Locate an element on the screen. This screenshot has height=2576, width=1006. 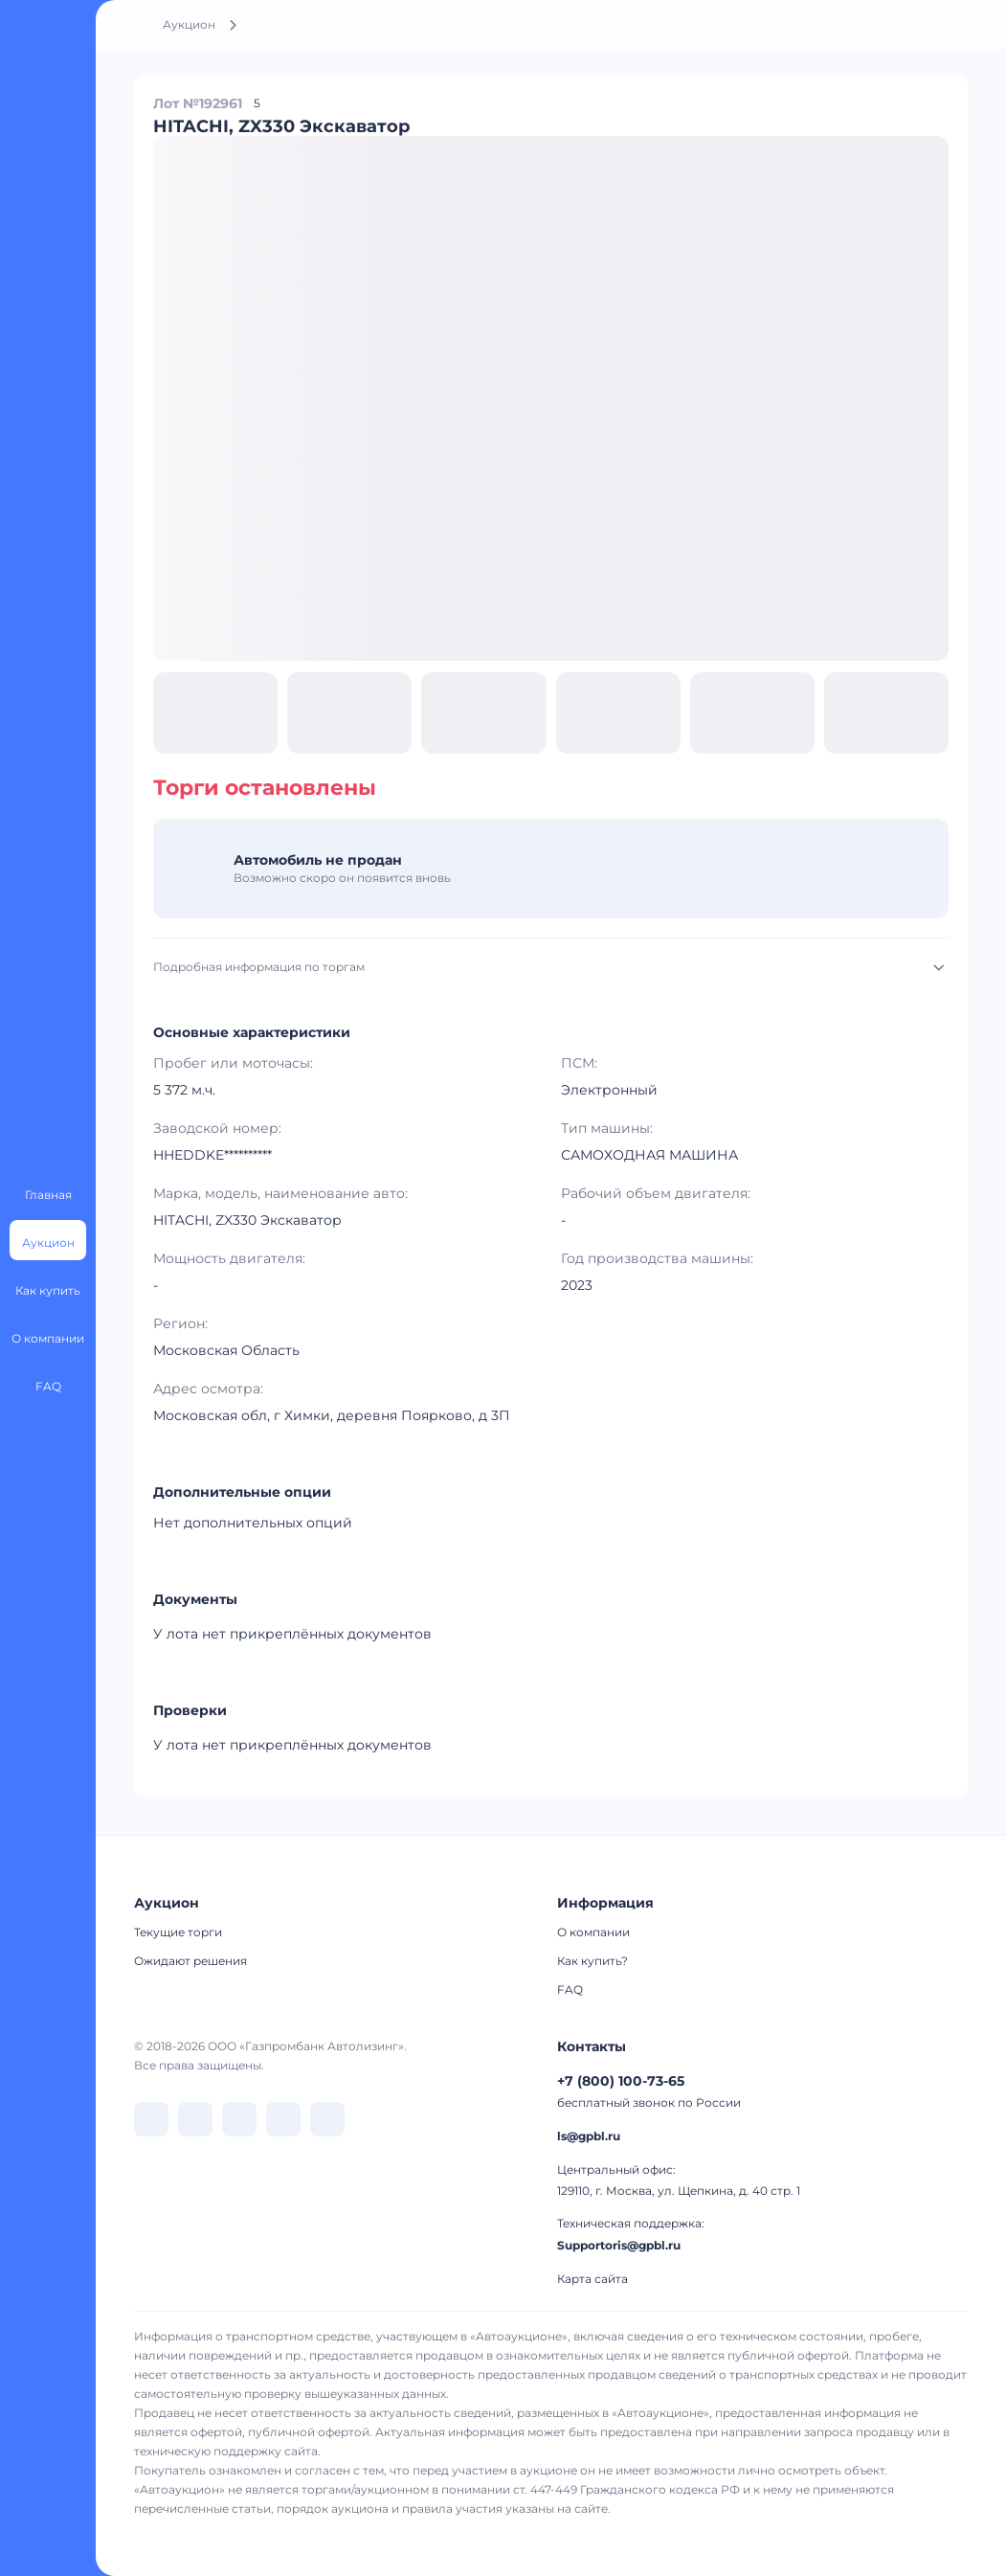
ls@gpbl.ru is located at coordinates (588, 2136).